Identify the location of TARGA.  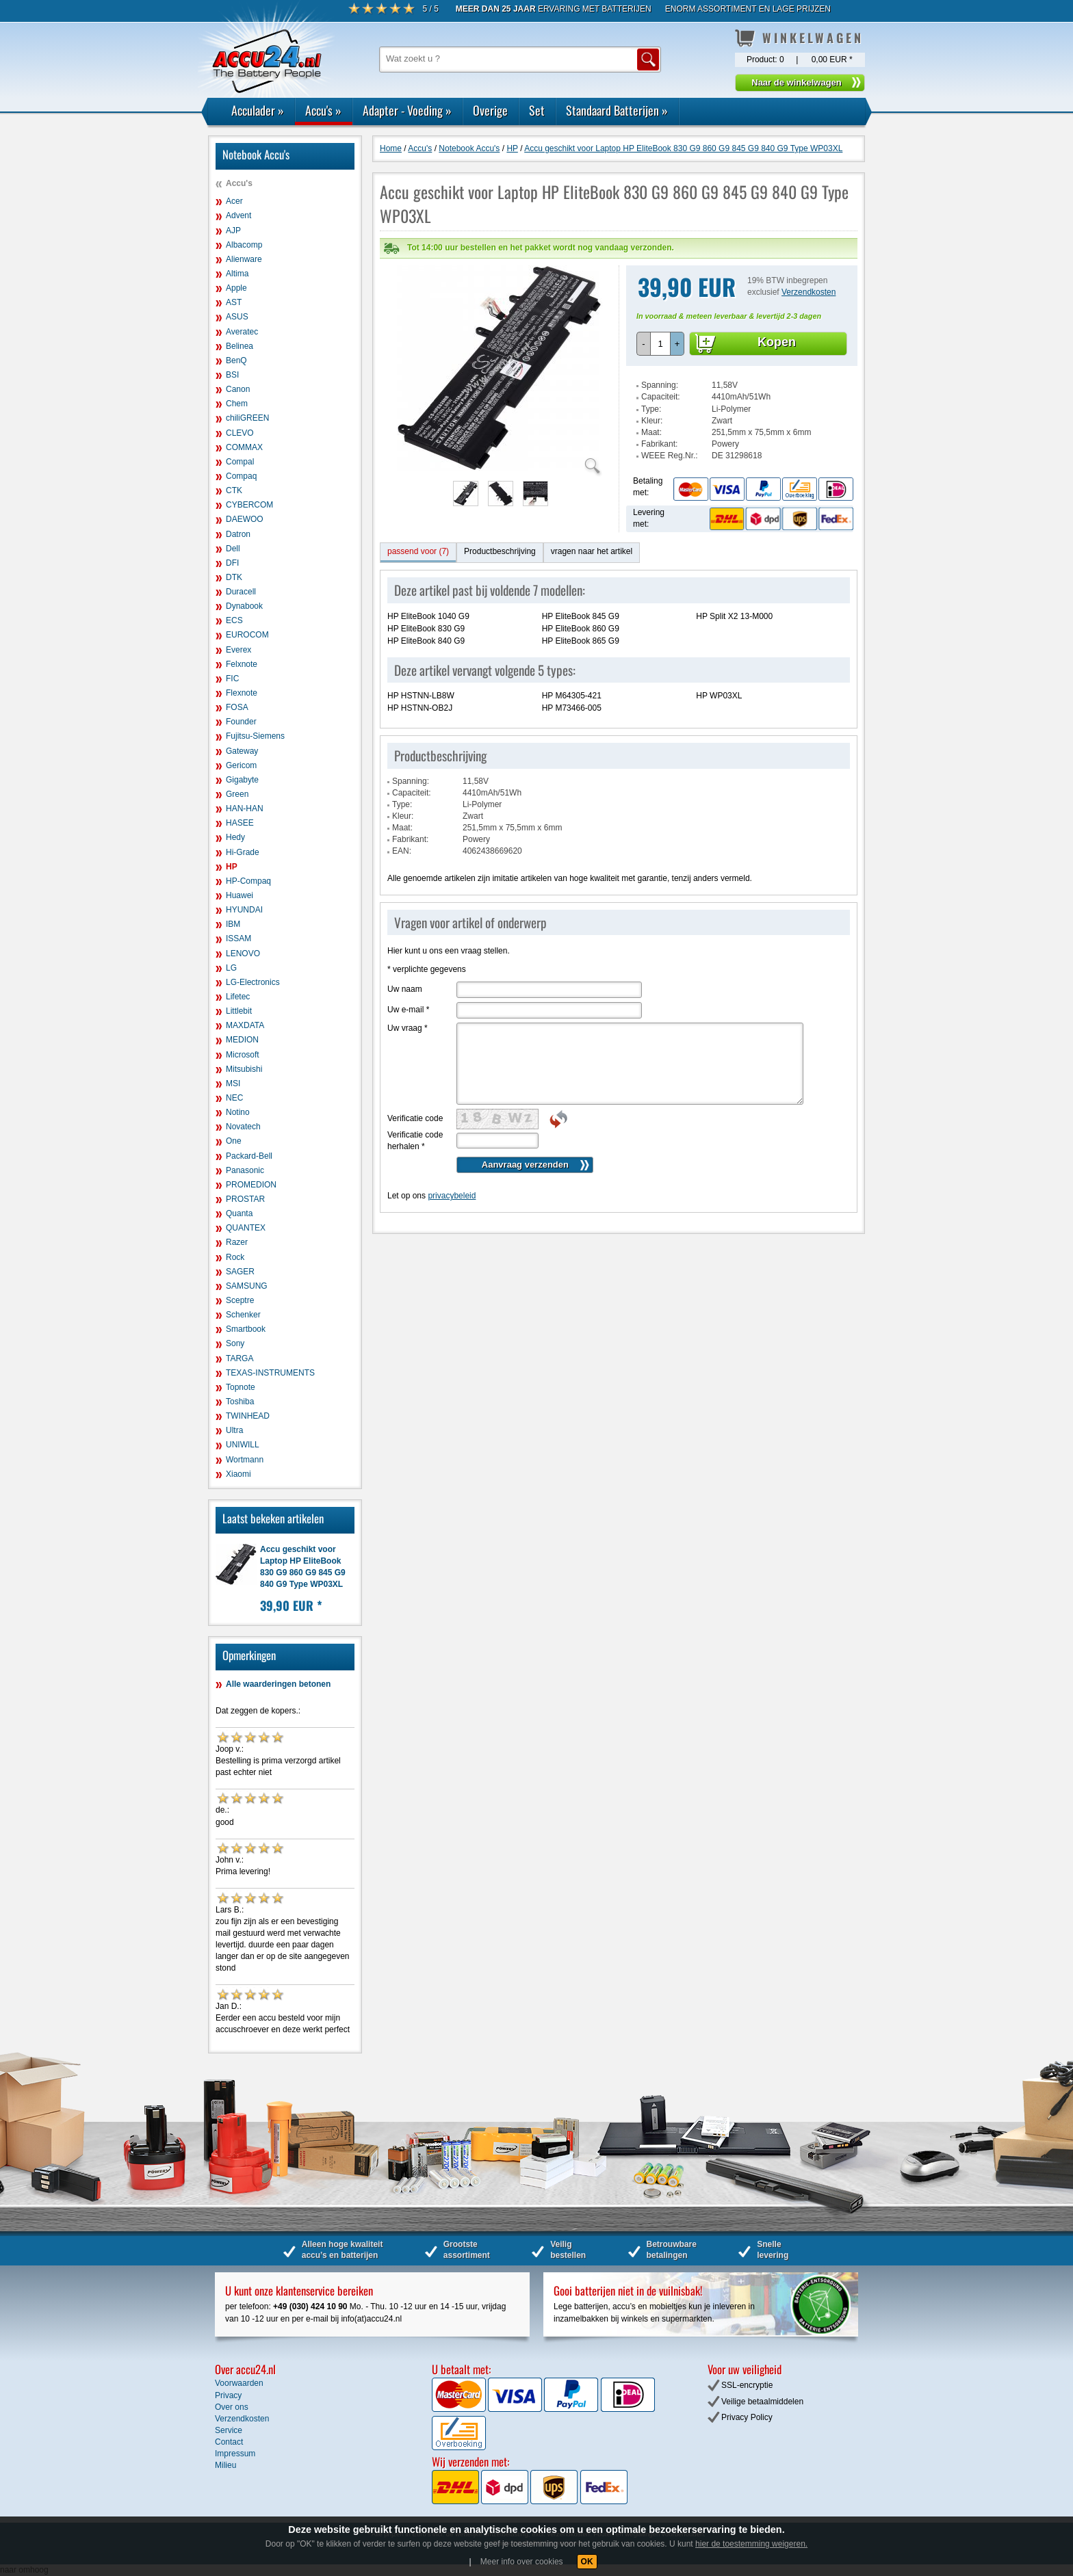
(239, 1358).